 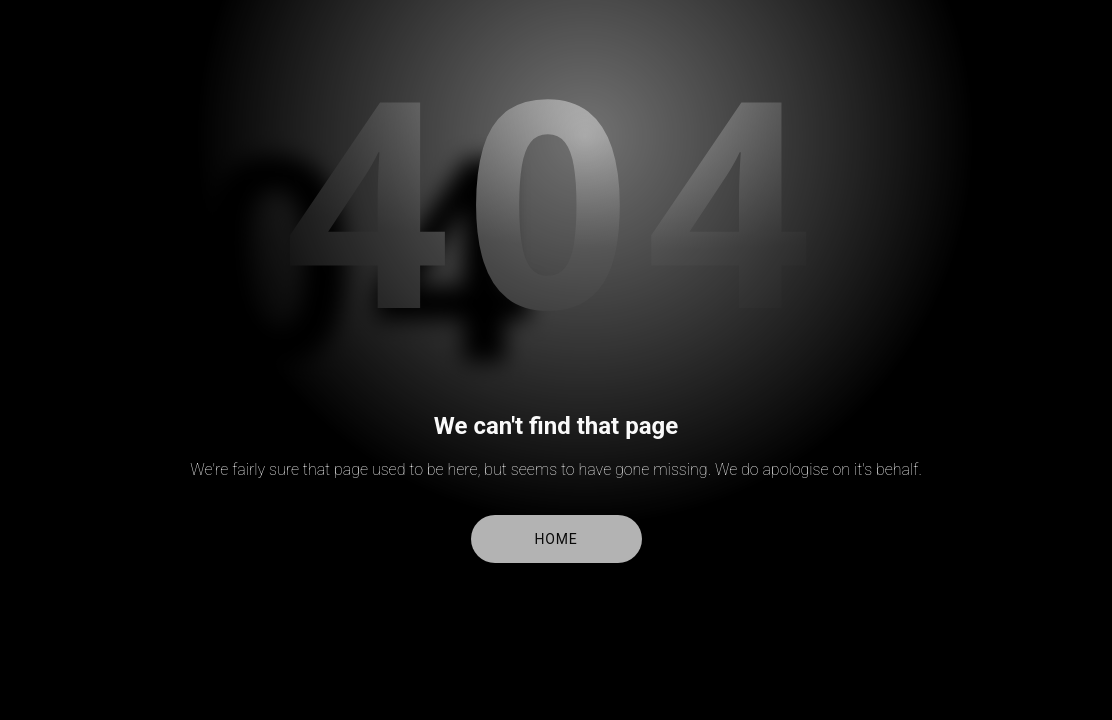 I want to click on Home, so click(x=556, y=539).